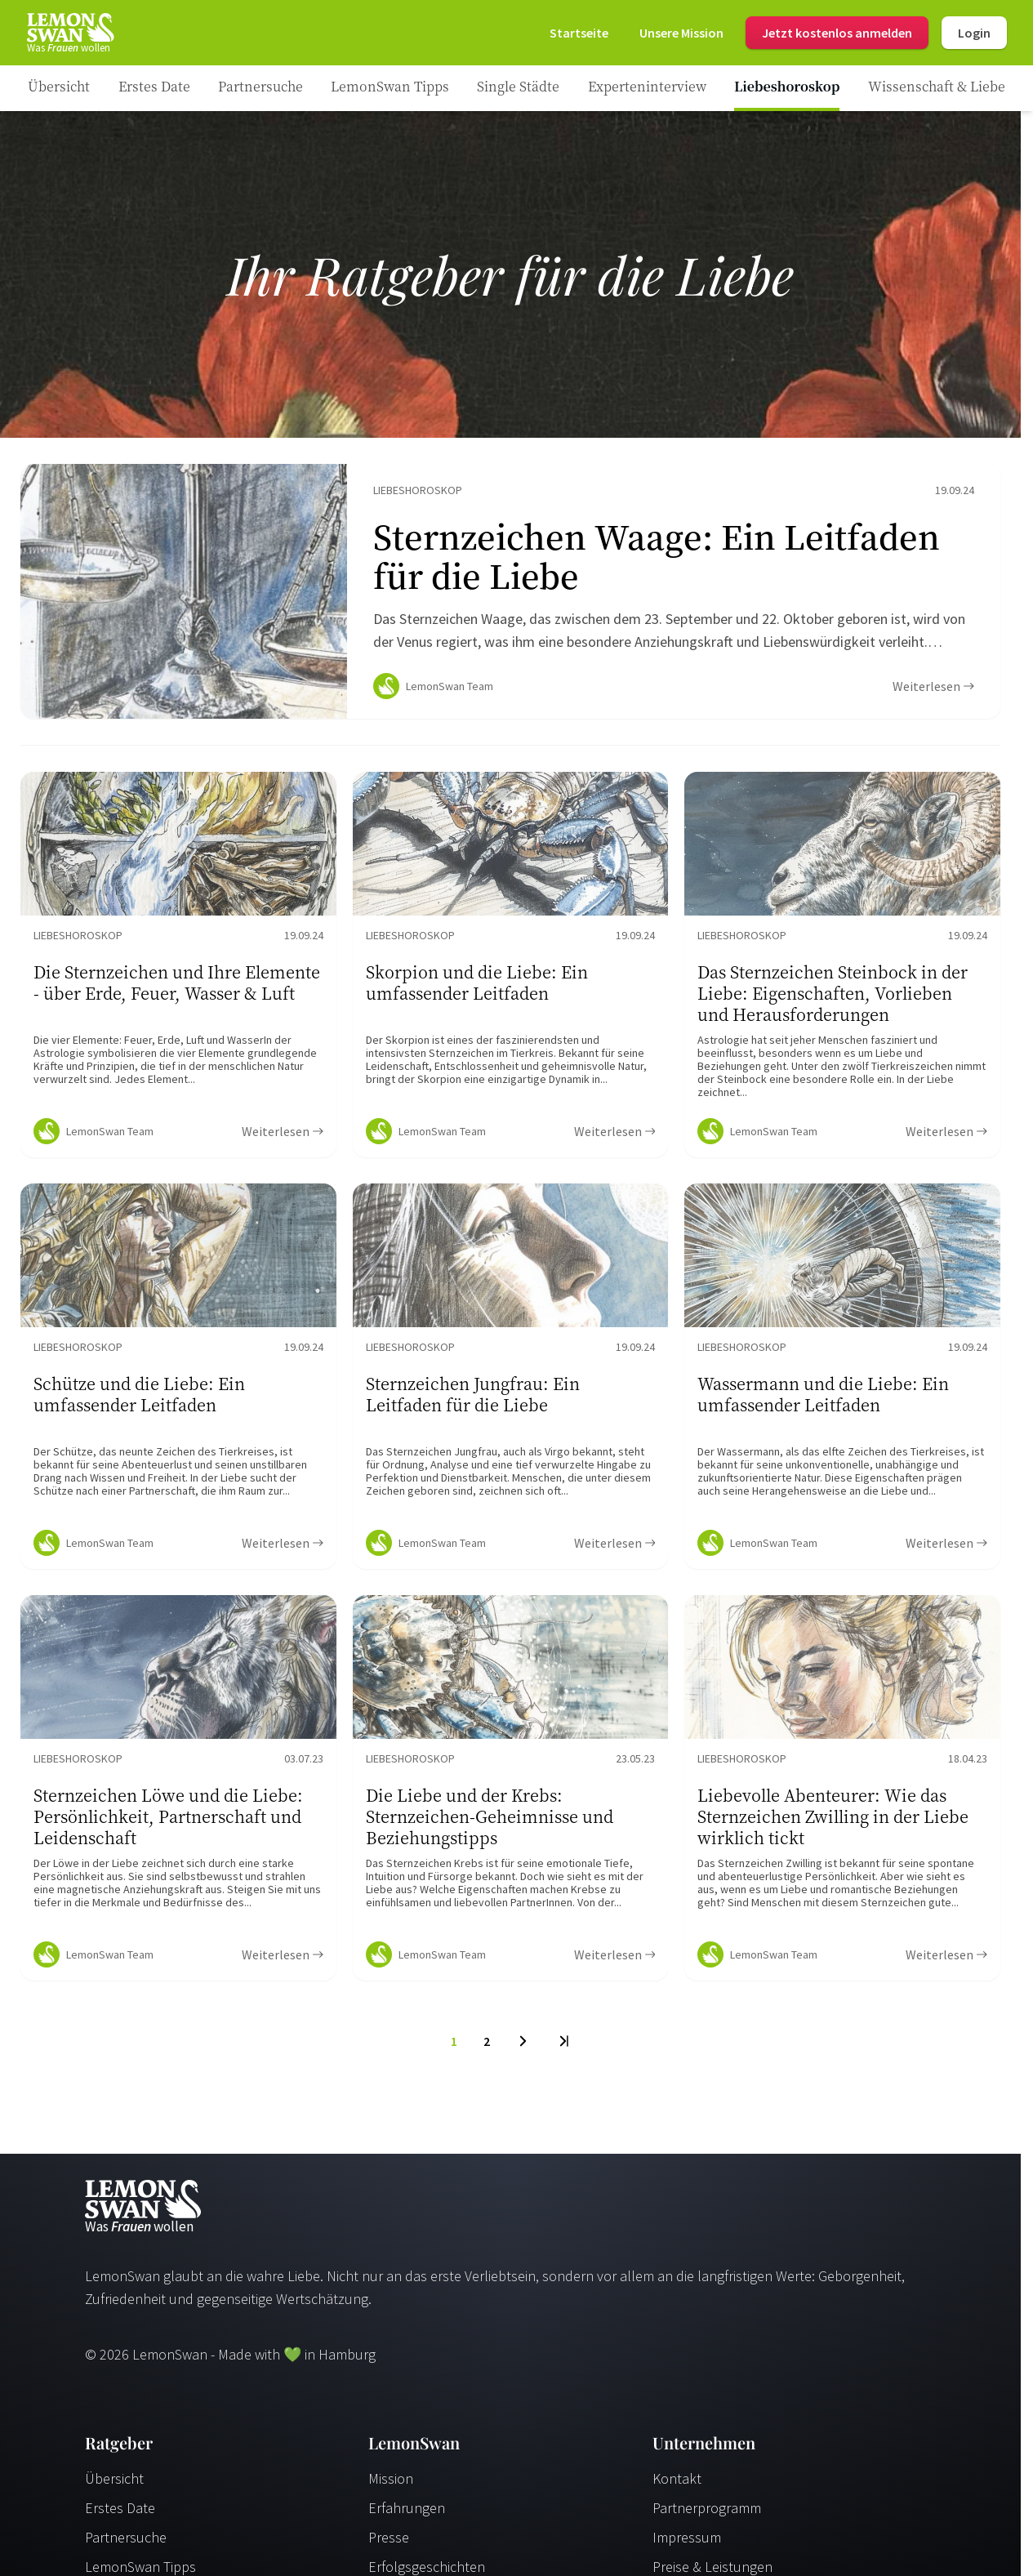 The image size is (1033, 2576). Describe the element at coordinates (59, 88) in the screenshot. I see `[Ratgeber]` at that location.